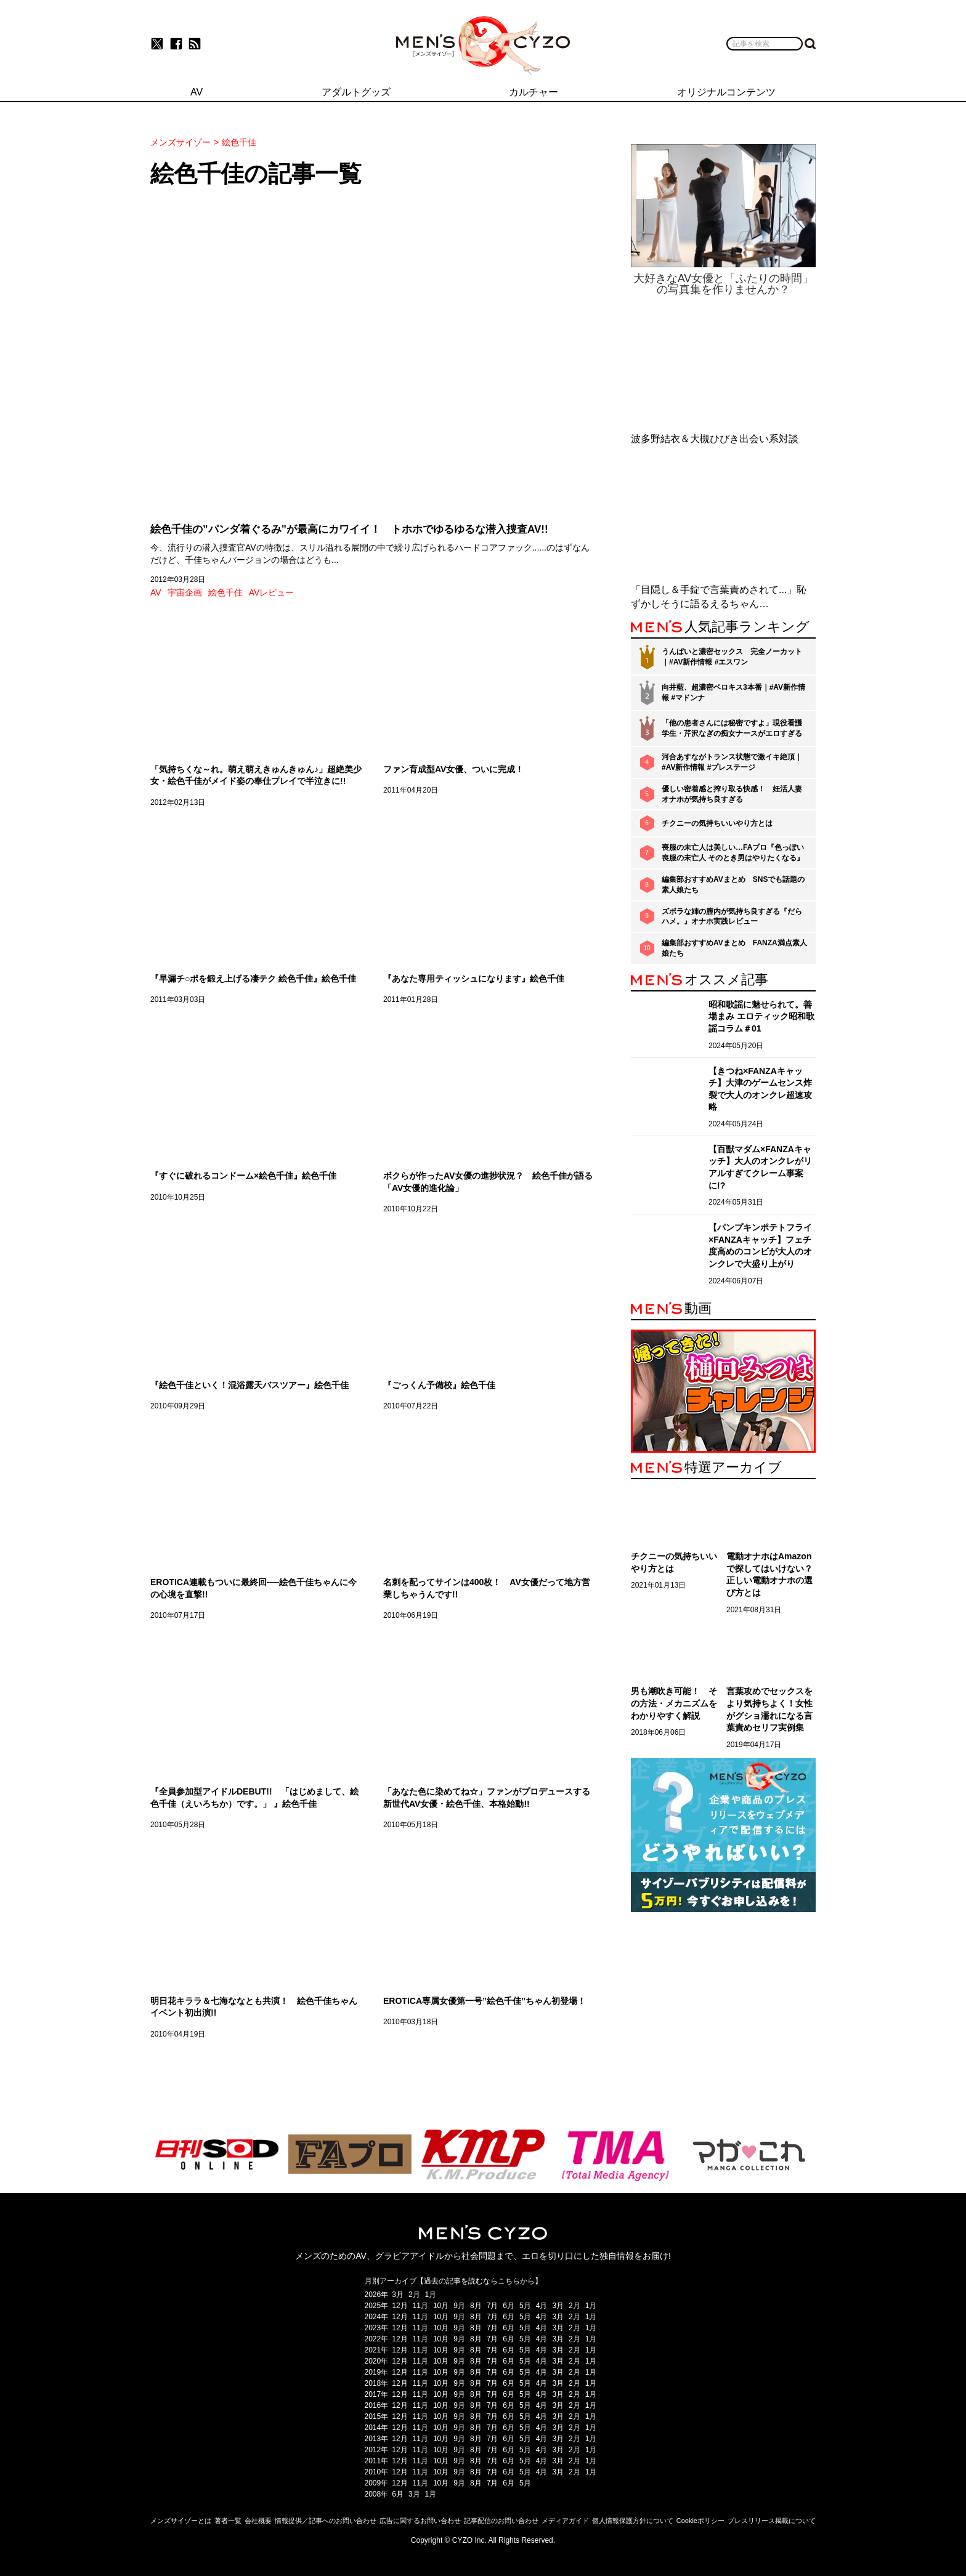 The image size is (966, 2576). Describe the element at coordinates (732, 656) in the screenshot. I see `うんぱいと濃密セックス 完全ノーカット｜#AV新作情報 #エスワン` at that location.